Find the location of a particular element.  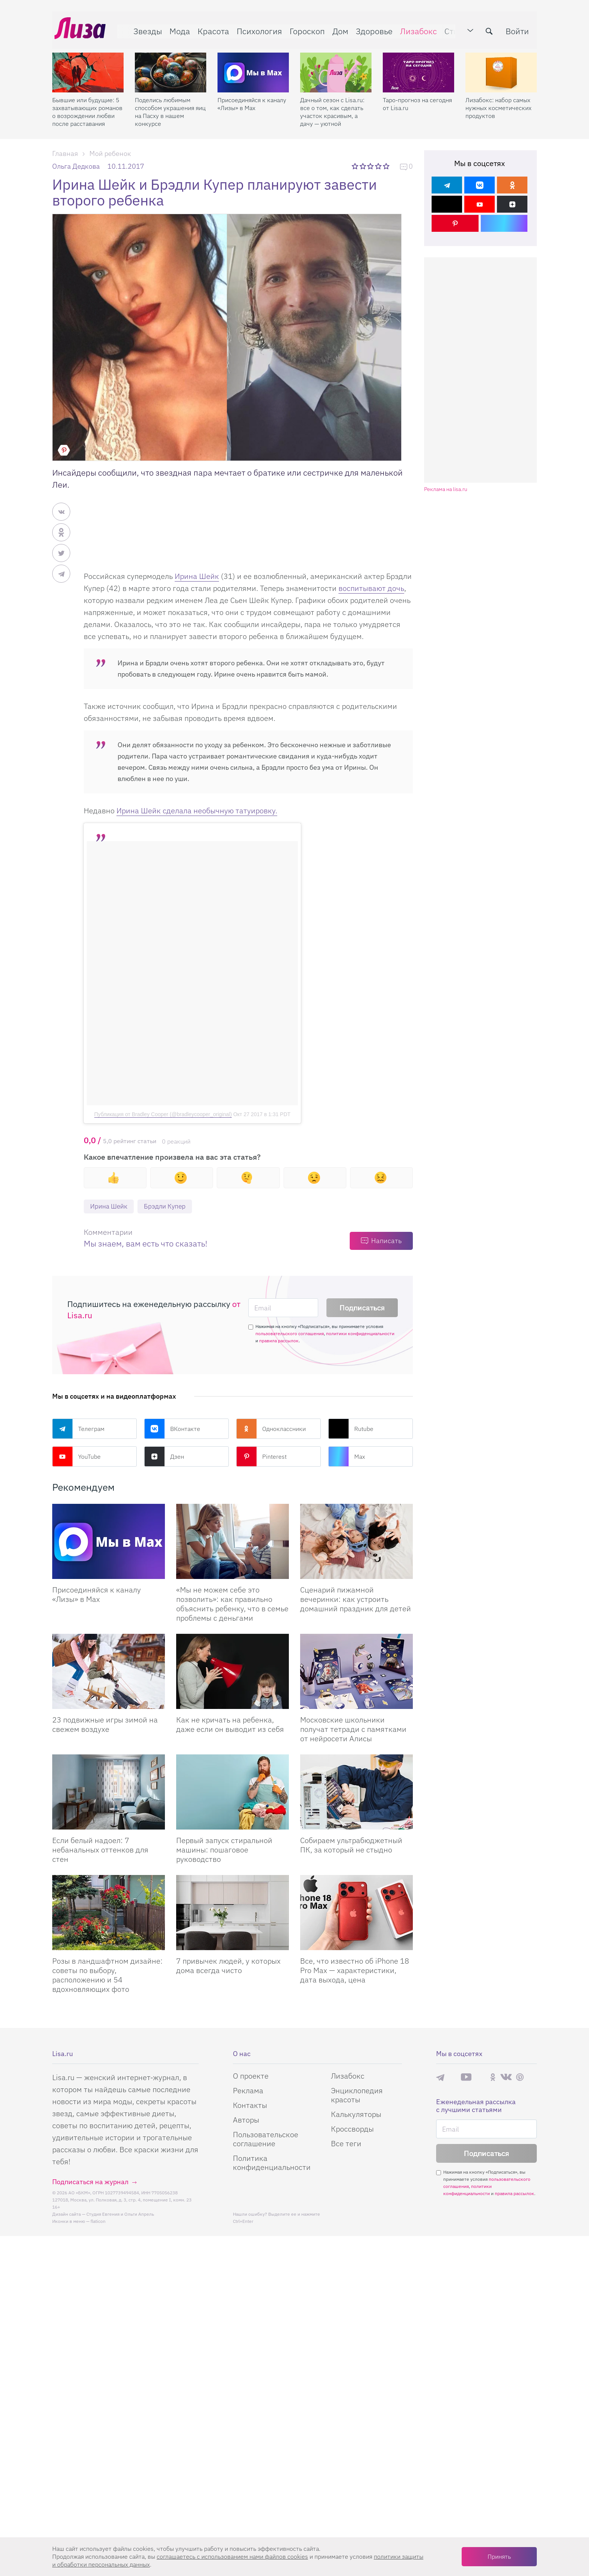

Красота is located at coordinates (211, 28).